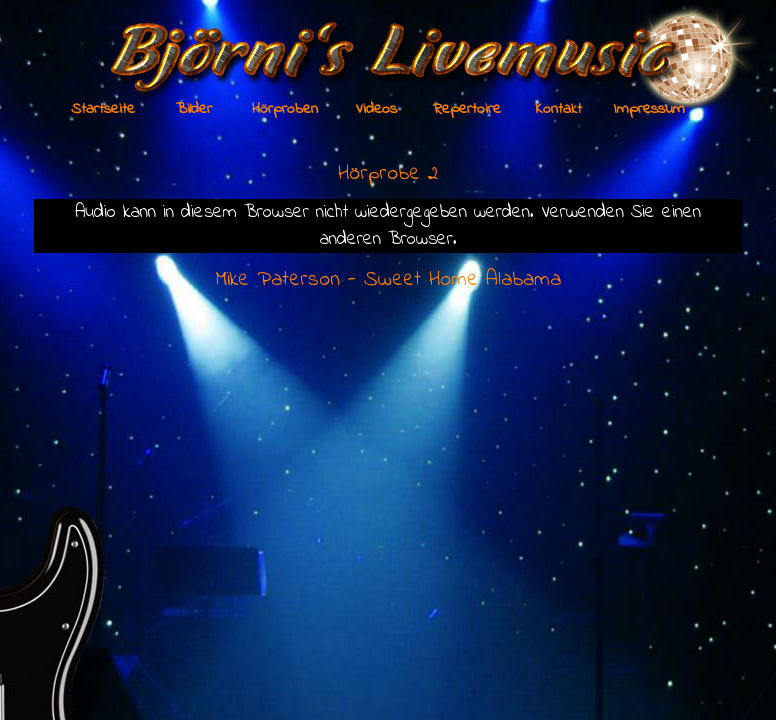 The width and height of the screenshot is (776, 720). I want to click on Bilder, so click(194, 109).